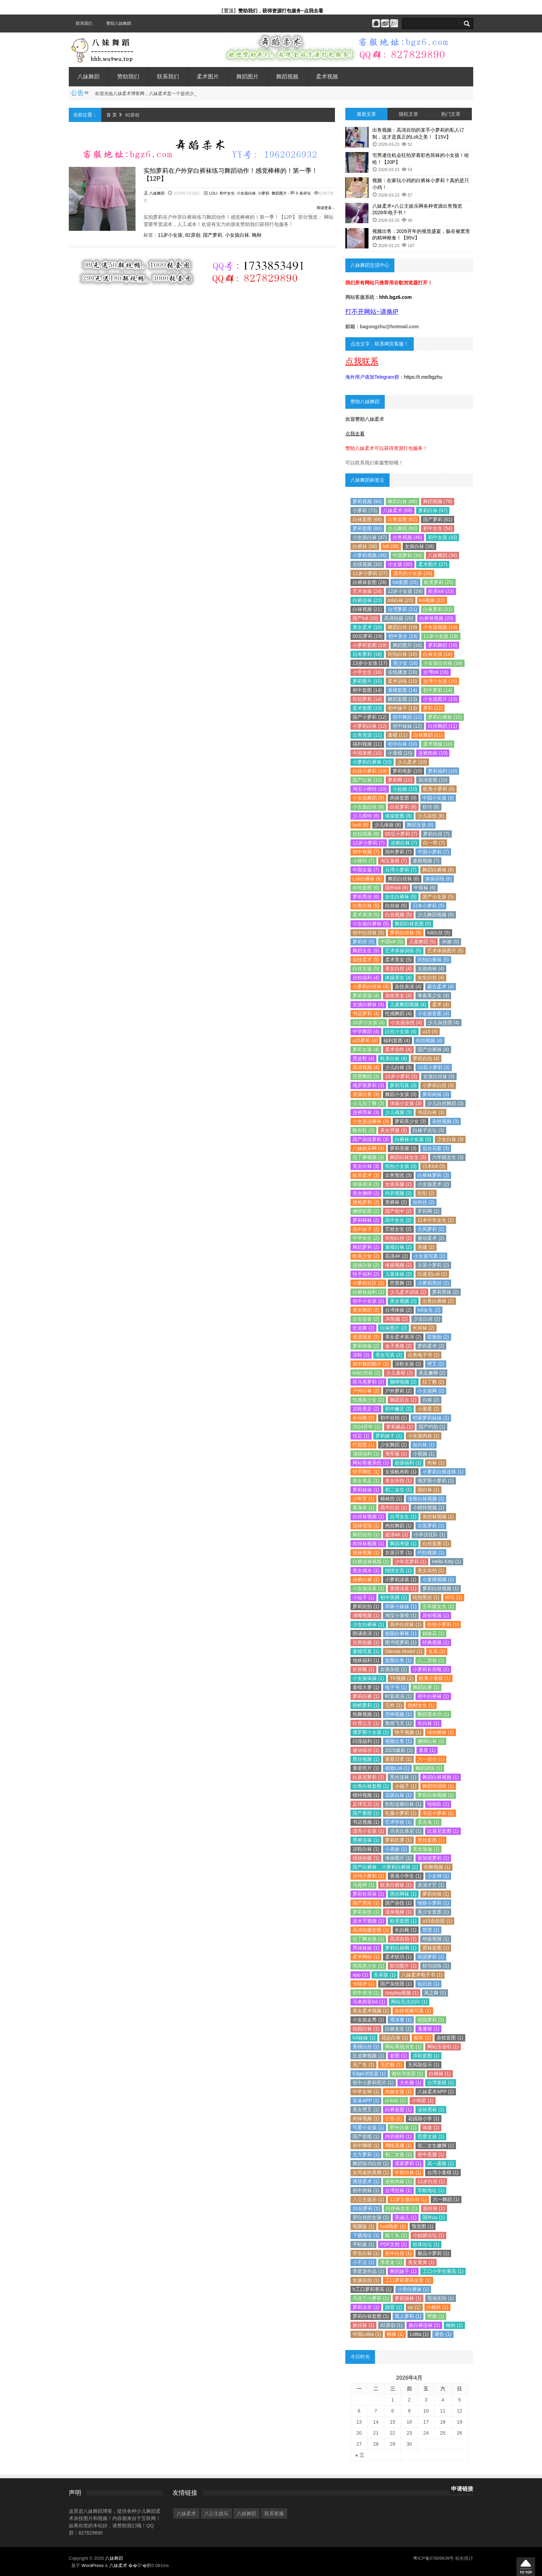 The height and width of the screenshot is (2576, 542). I want to click on 国产loli (20), so click(365, 618).